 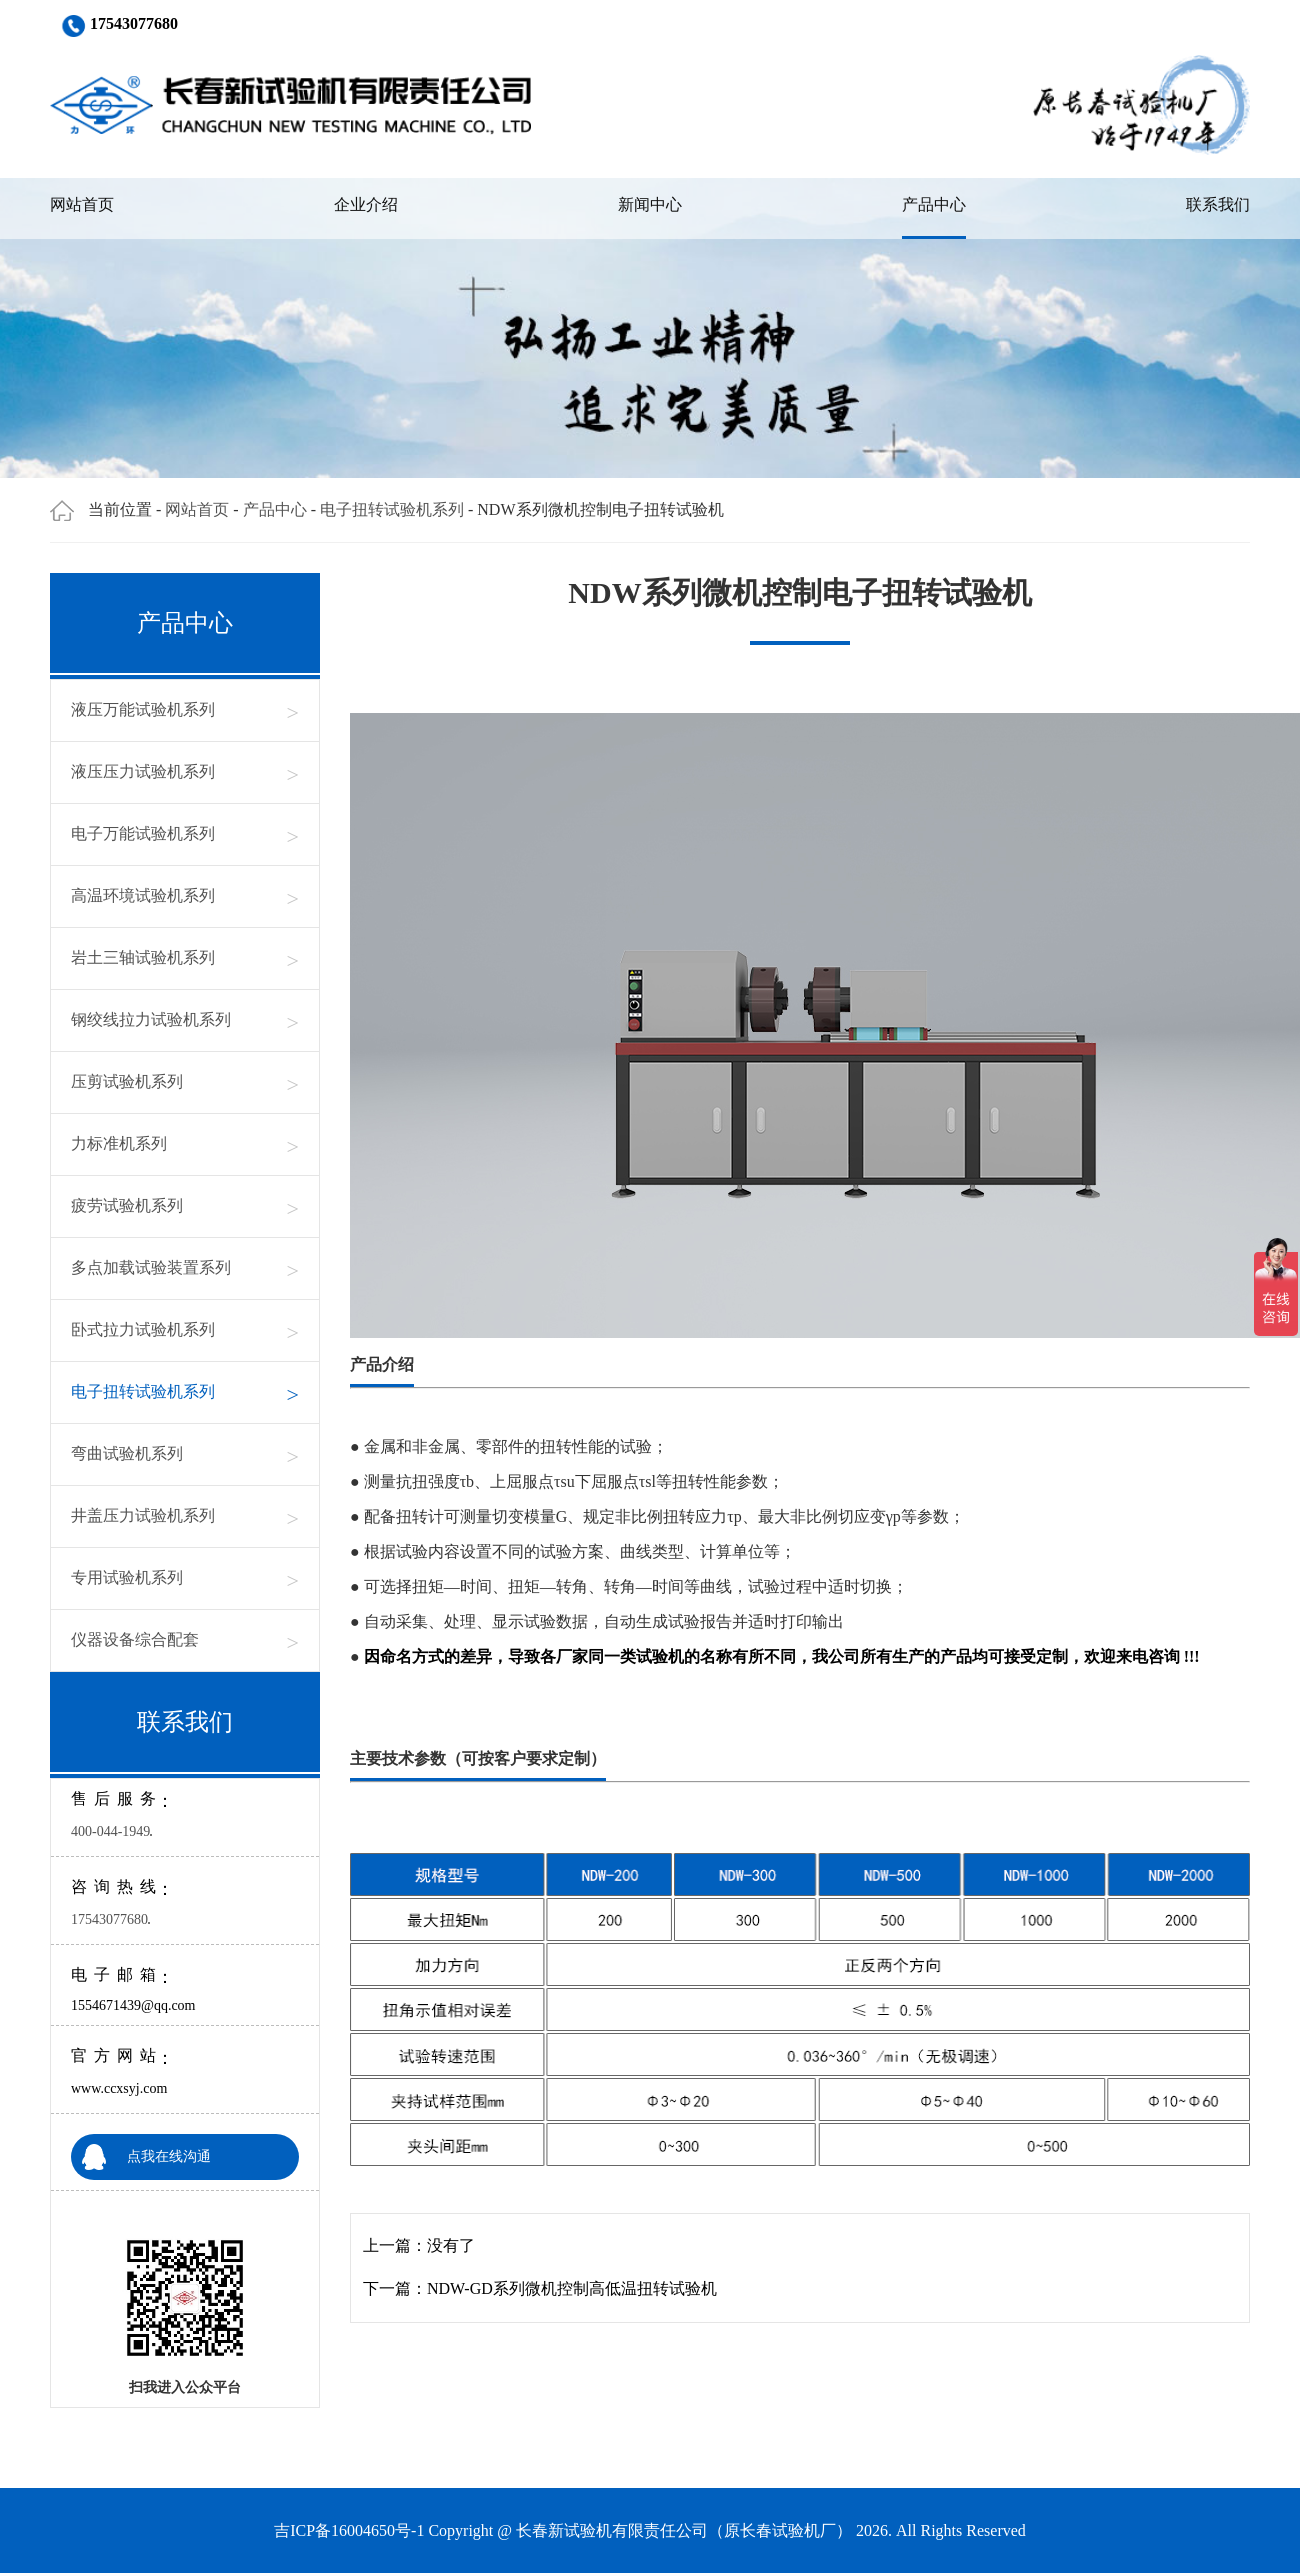 I want to click on 联系我们, so click(x=1218, y=204).